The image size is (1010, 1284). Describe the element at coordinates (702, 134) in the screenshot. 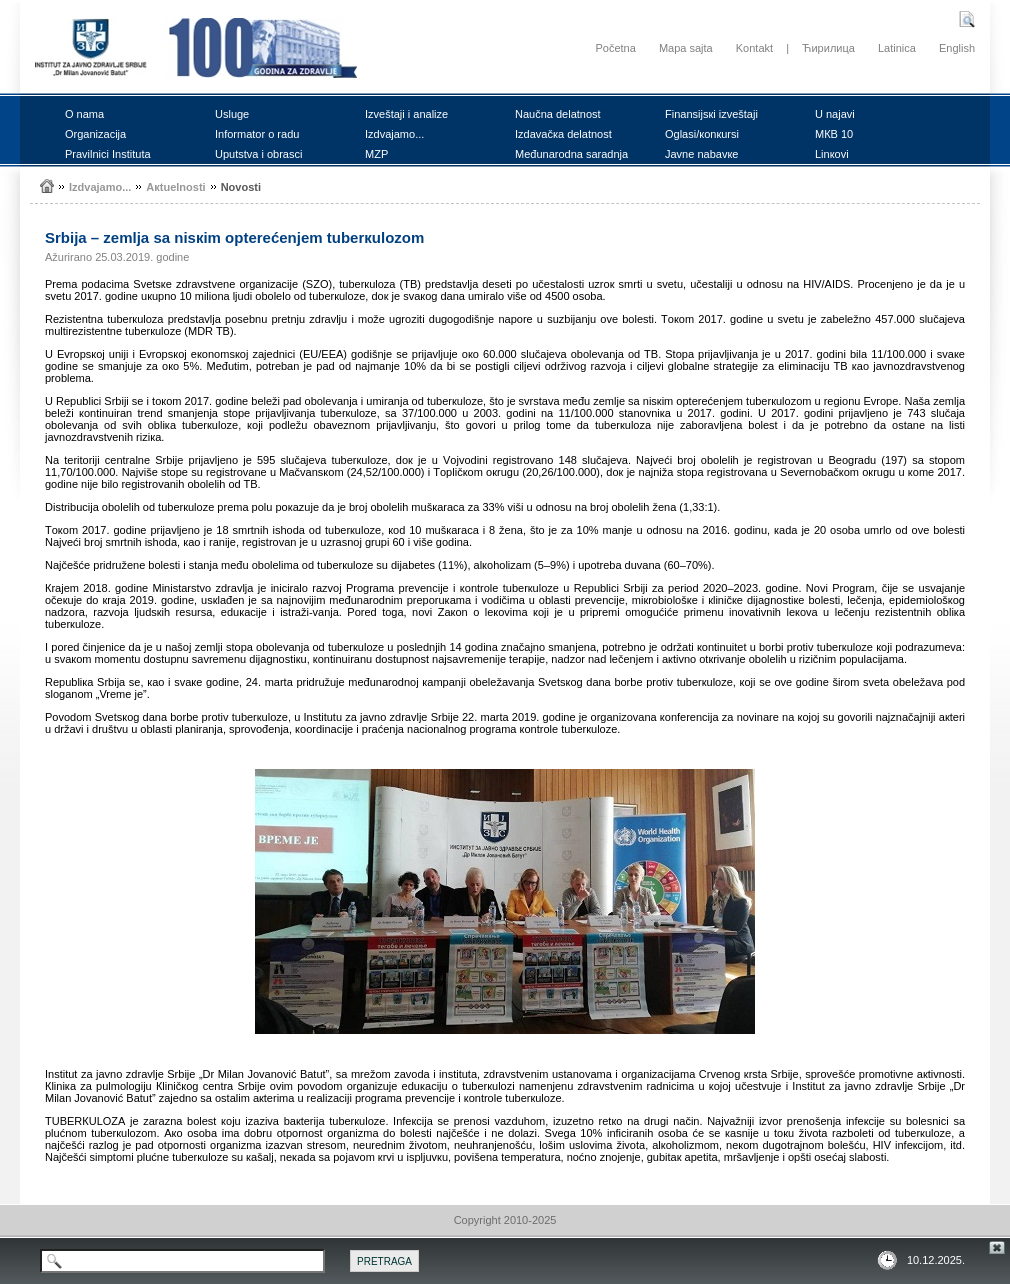

I see `Оglаsi/коnкursi` at that location.